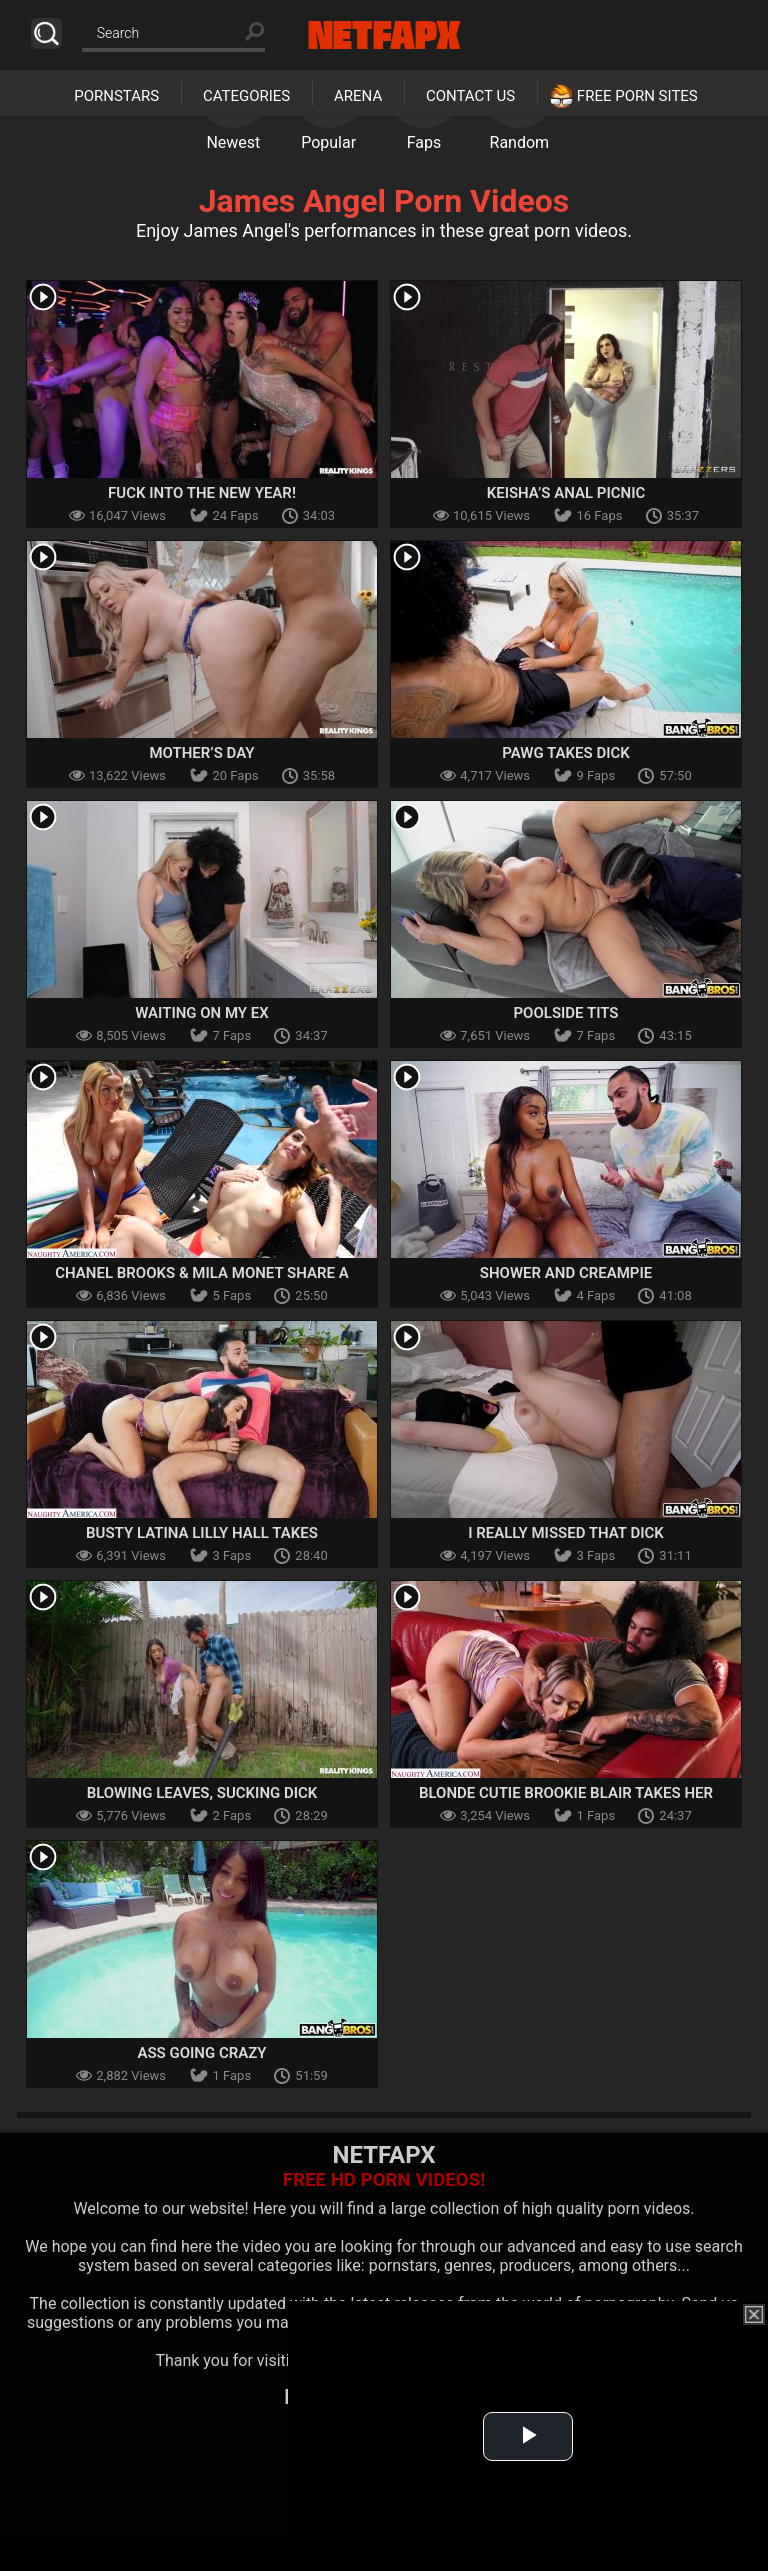  Describe the element at coordinates (202, 1793) in the screenshot. I see `Blowing Leaves, Sucking Dick` at that location.